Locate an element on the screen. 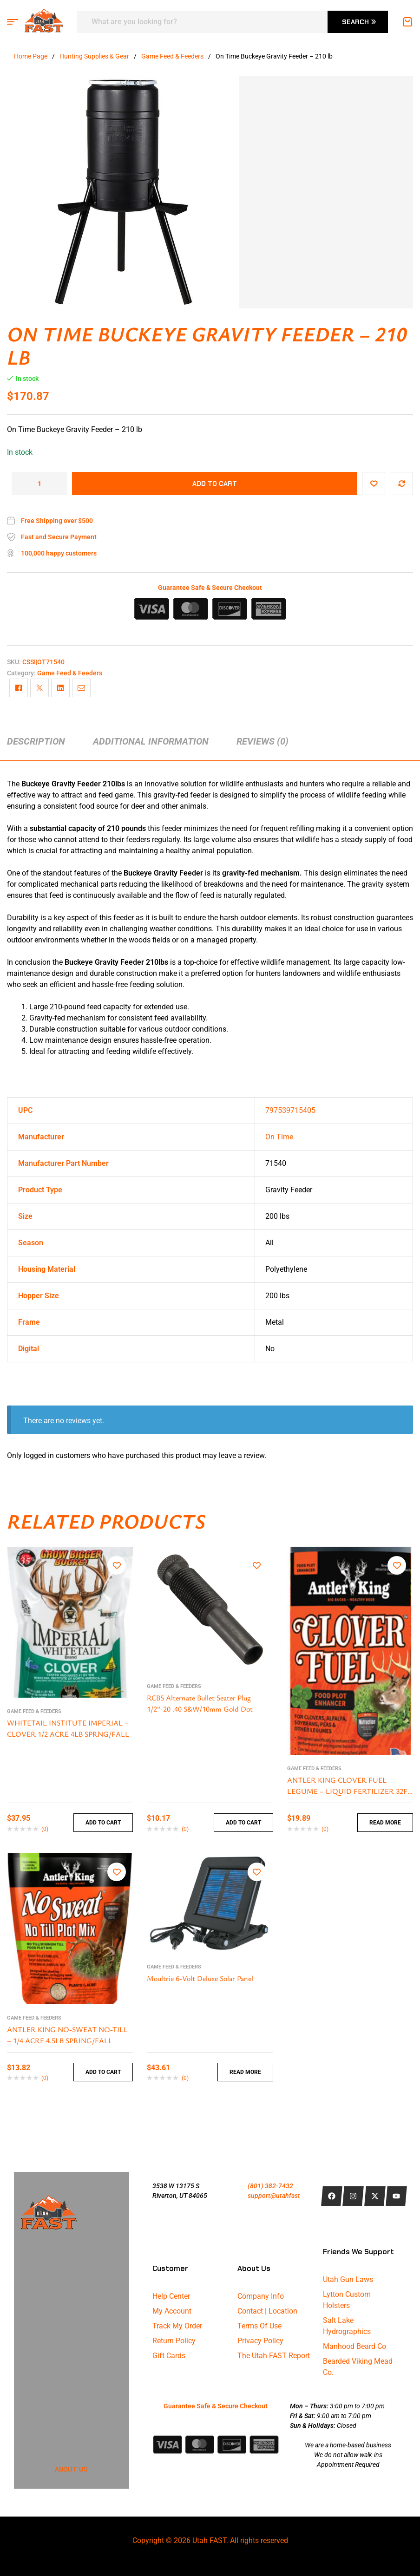  Hunting Supplies & Gear is located at coordinates (94, 56).